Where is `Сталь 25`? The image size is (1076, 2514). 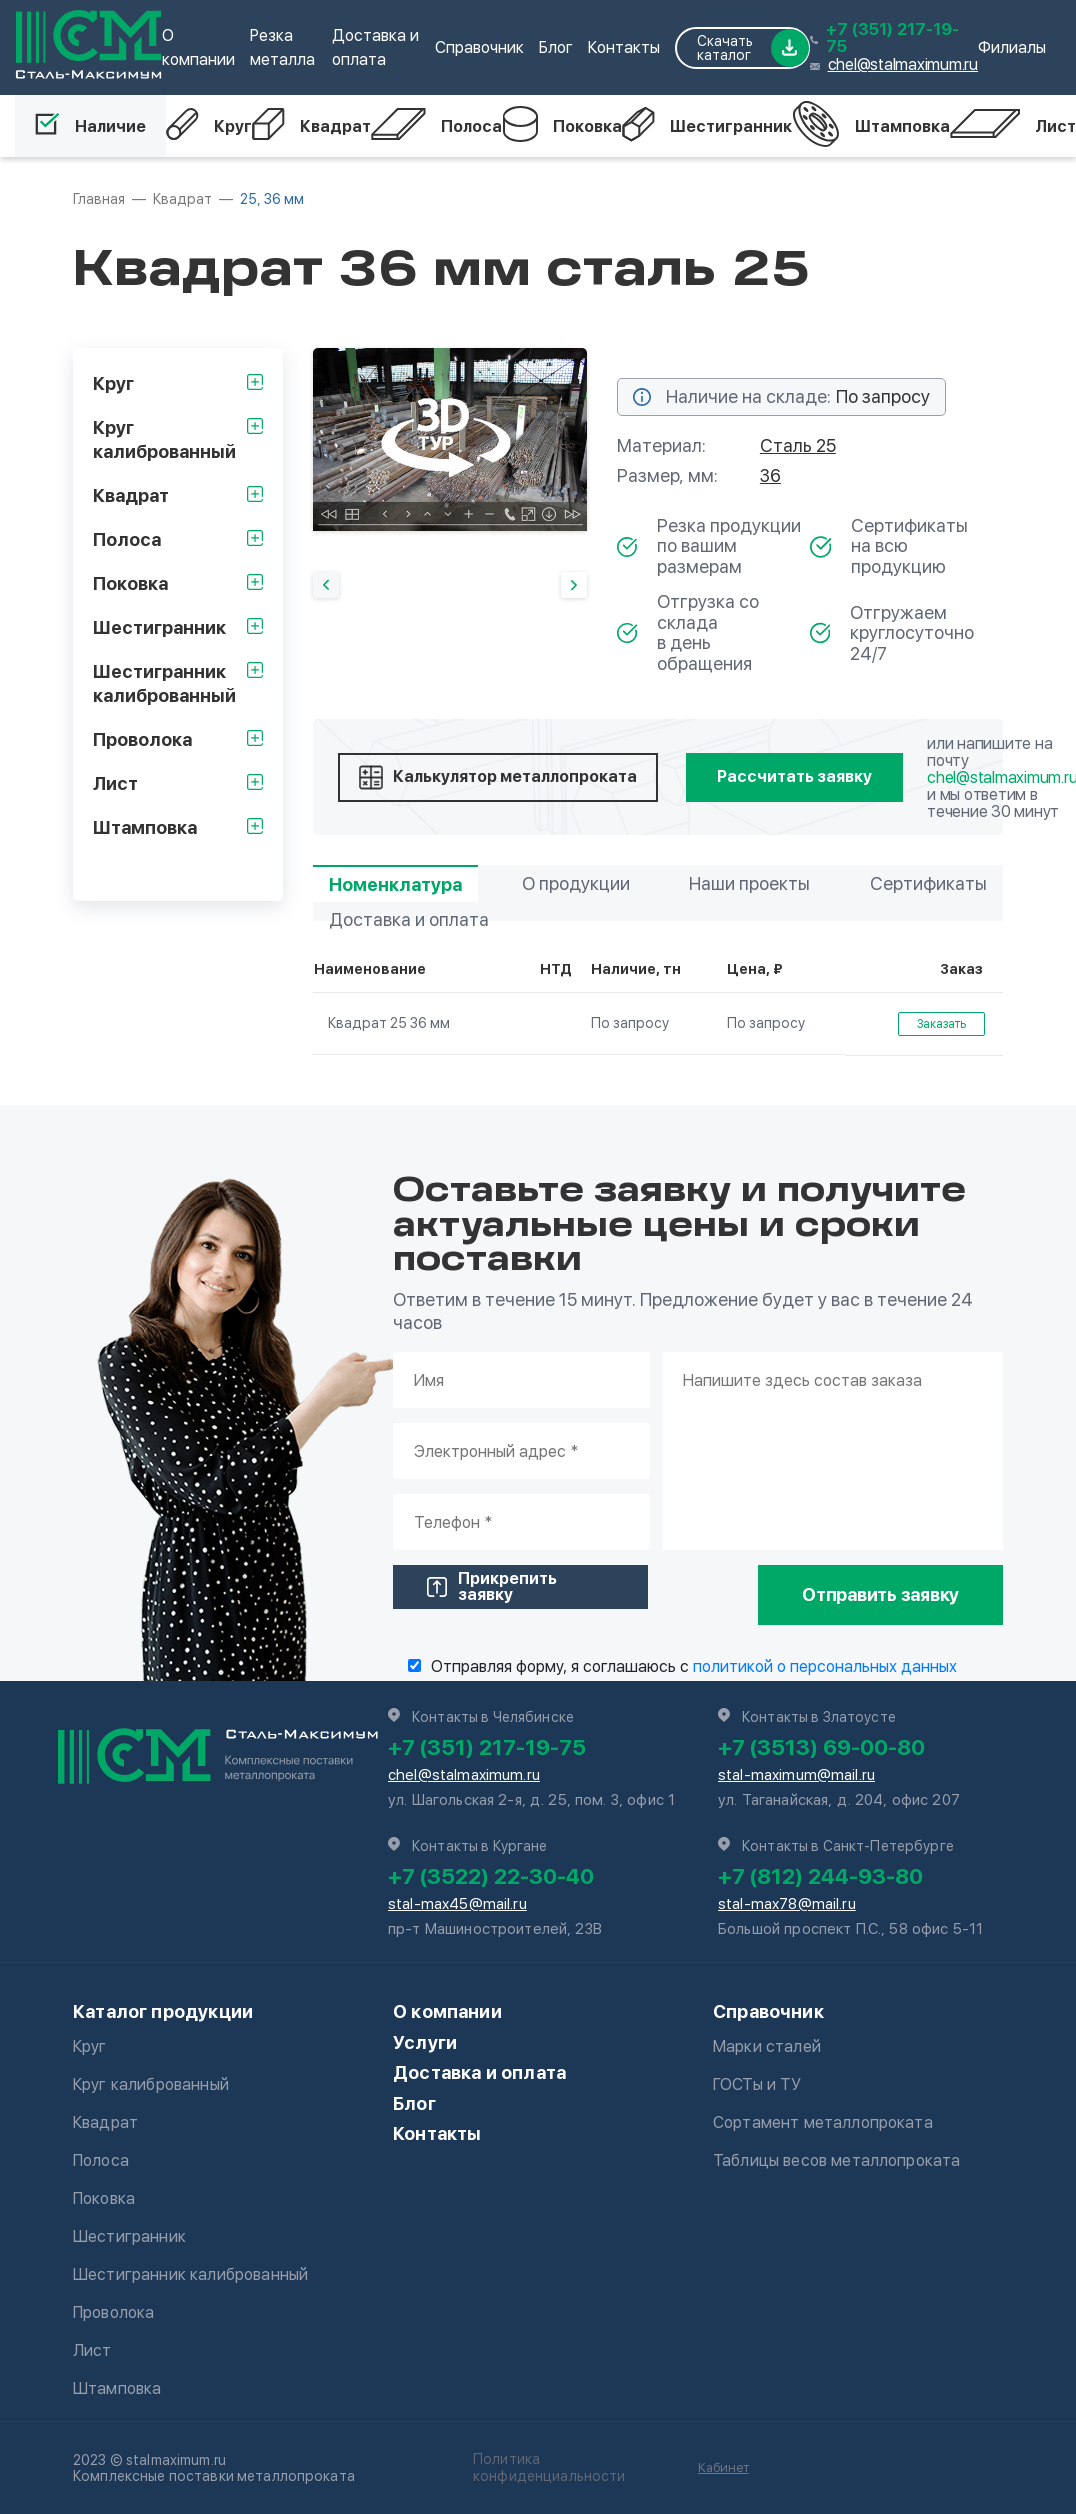
Сталь 25 is located at coordinates (798, 445).